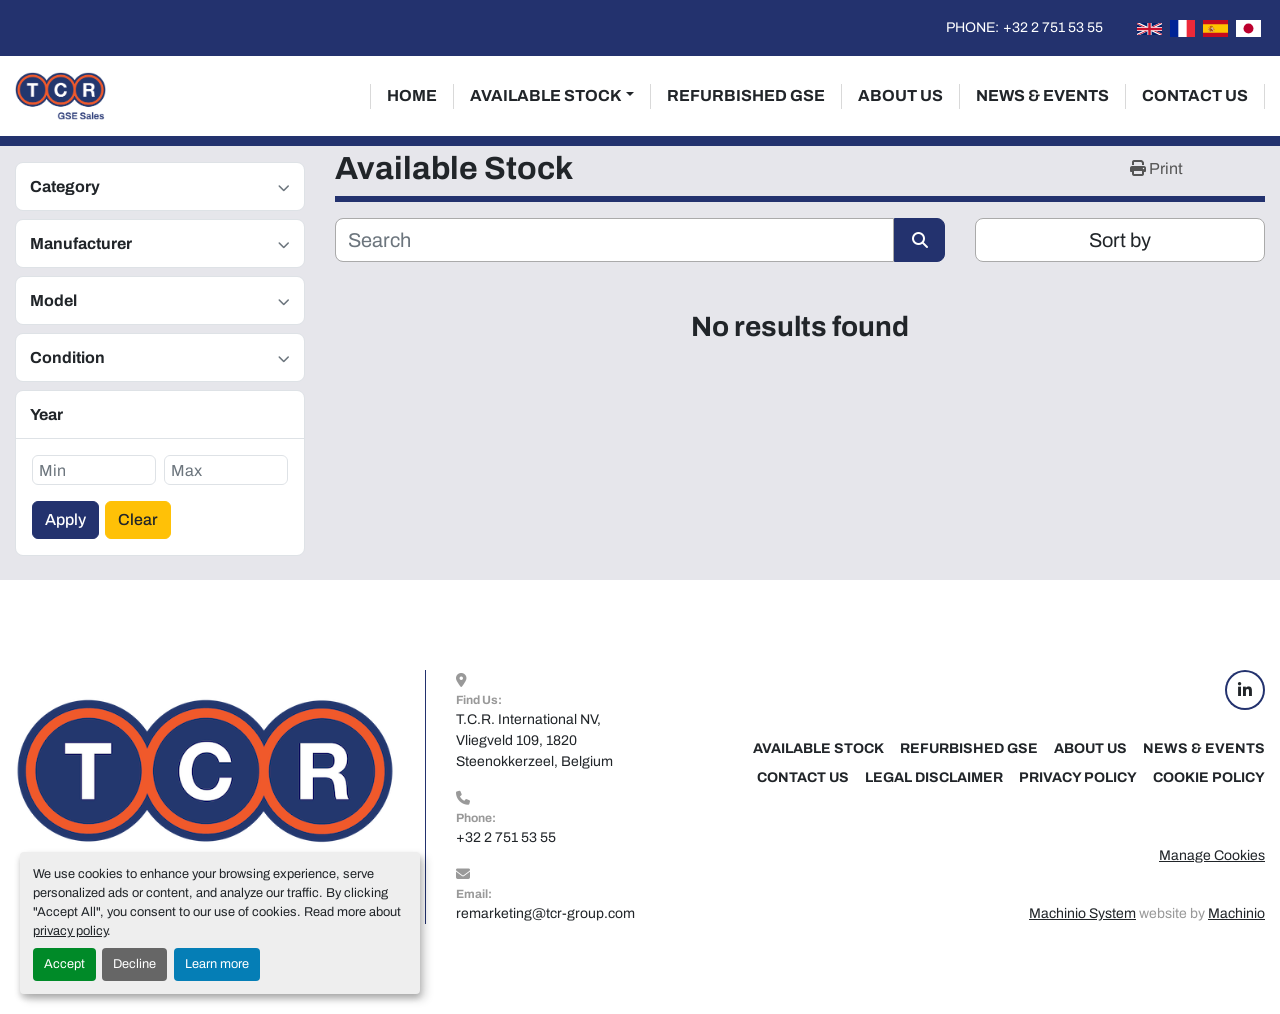 The height and width of the screenshot is (1014, 1280). Describe the element at coordinates (138, 519) in the screenshot. I see `Clear [button]` at that location.